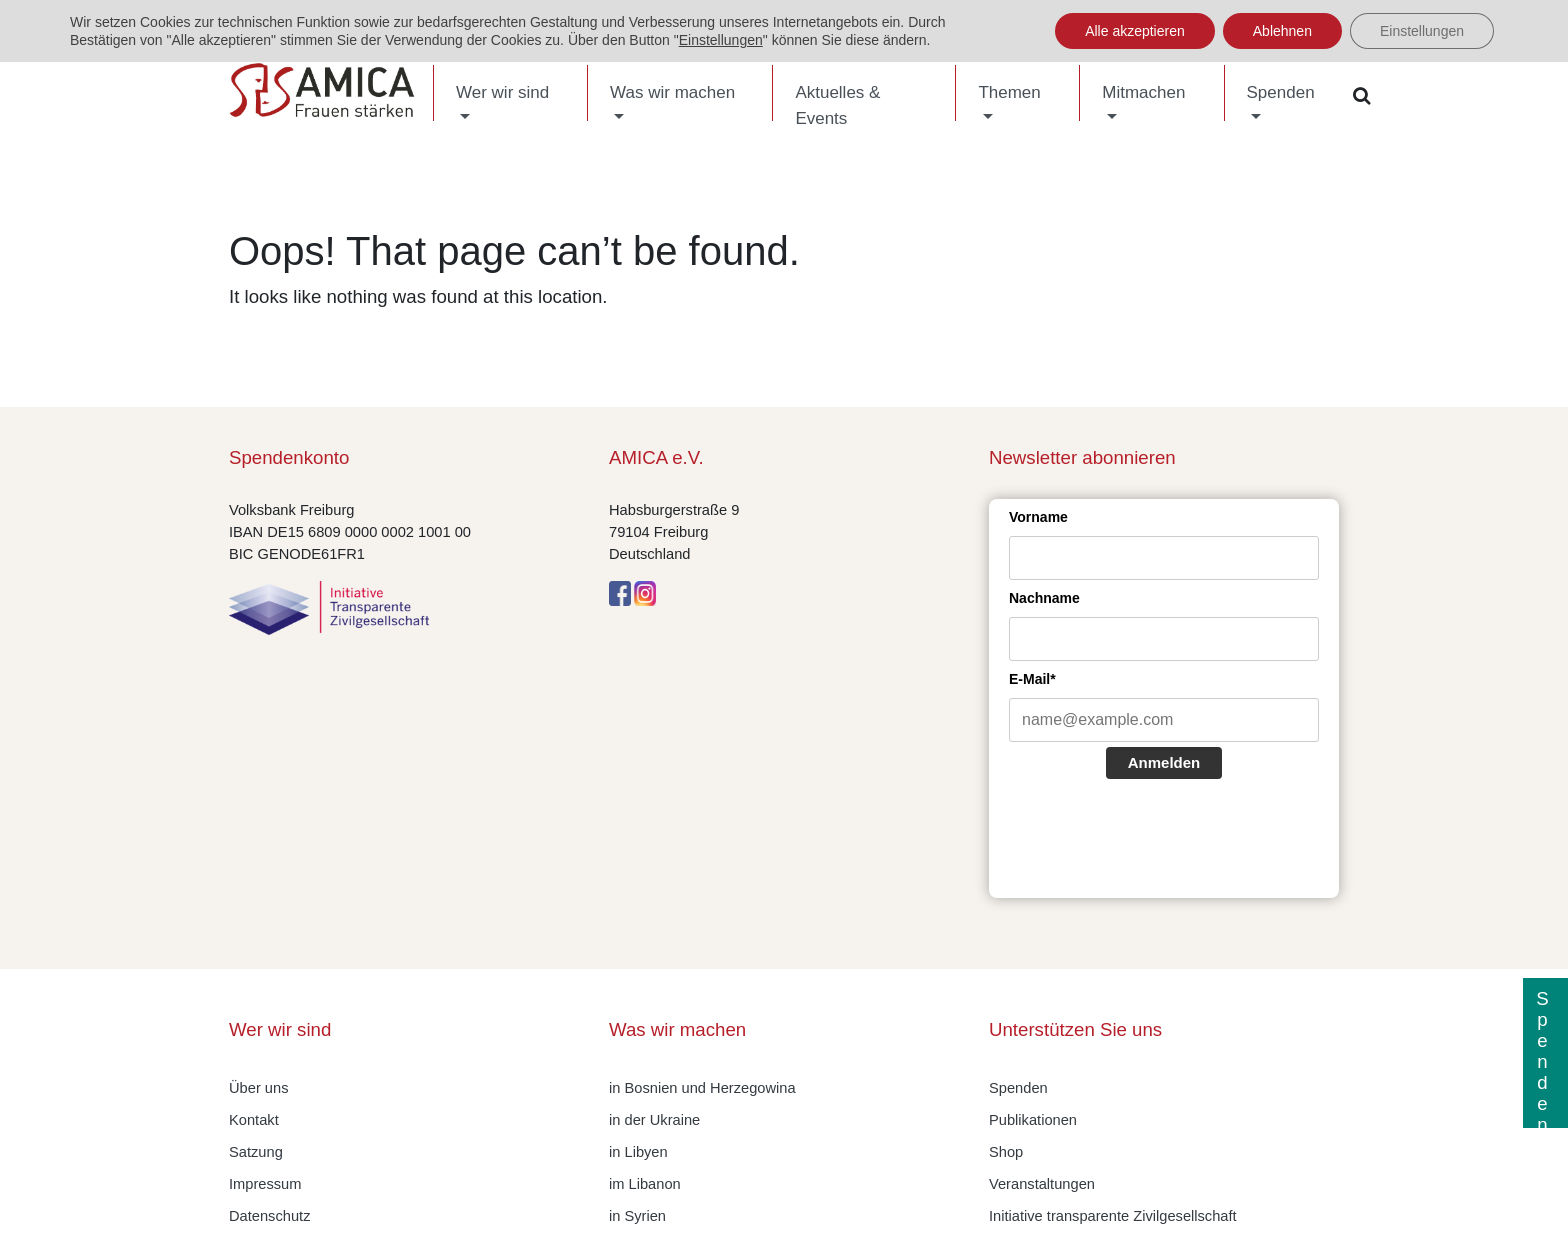 The width and height of the screenshot is (1568, 1248). Describe the element at coordinates (1143, 92) in the screenshot. I see `Mitmachen` at that location.